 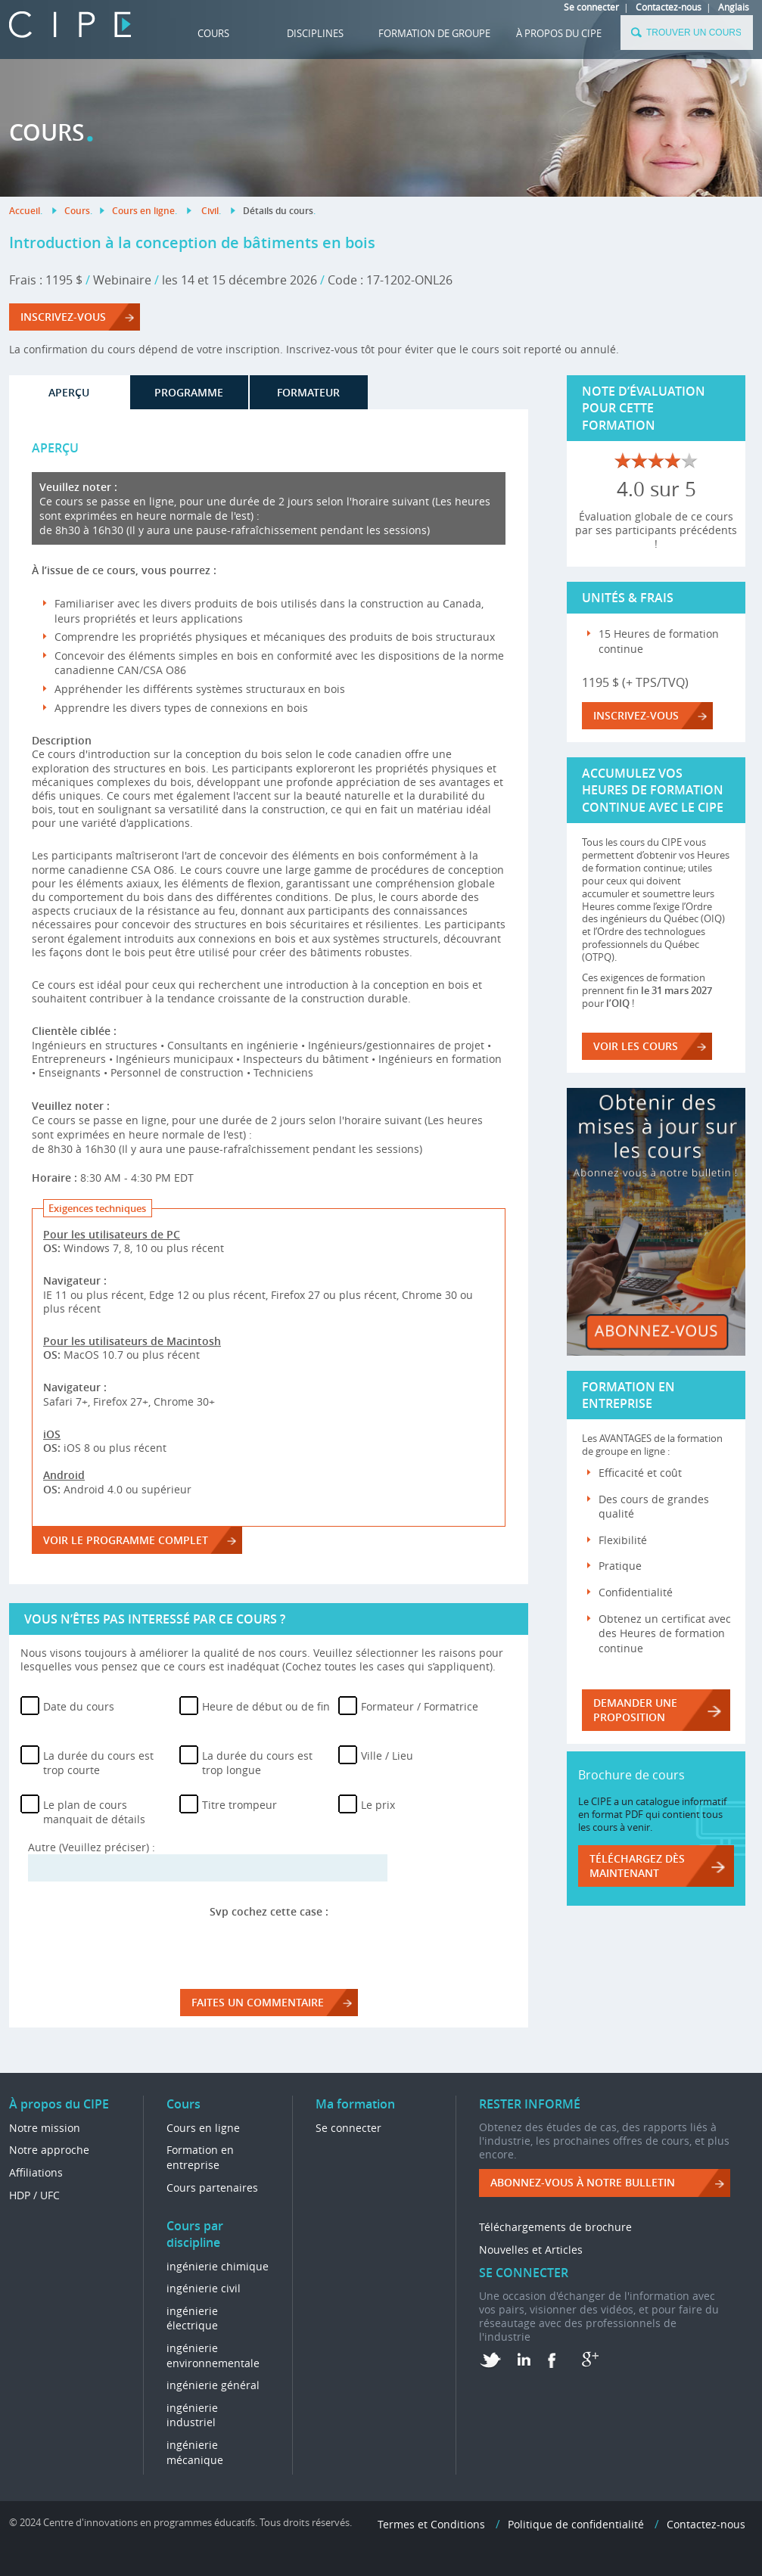 What do you see at coordinates (44, 2128) in the screenshot?
I see `Notre mission` at bounding box center [44, 2128].